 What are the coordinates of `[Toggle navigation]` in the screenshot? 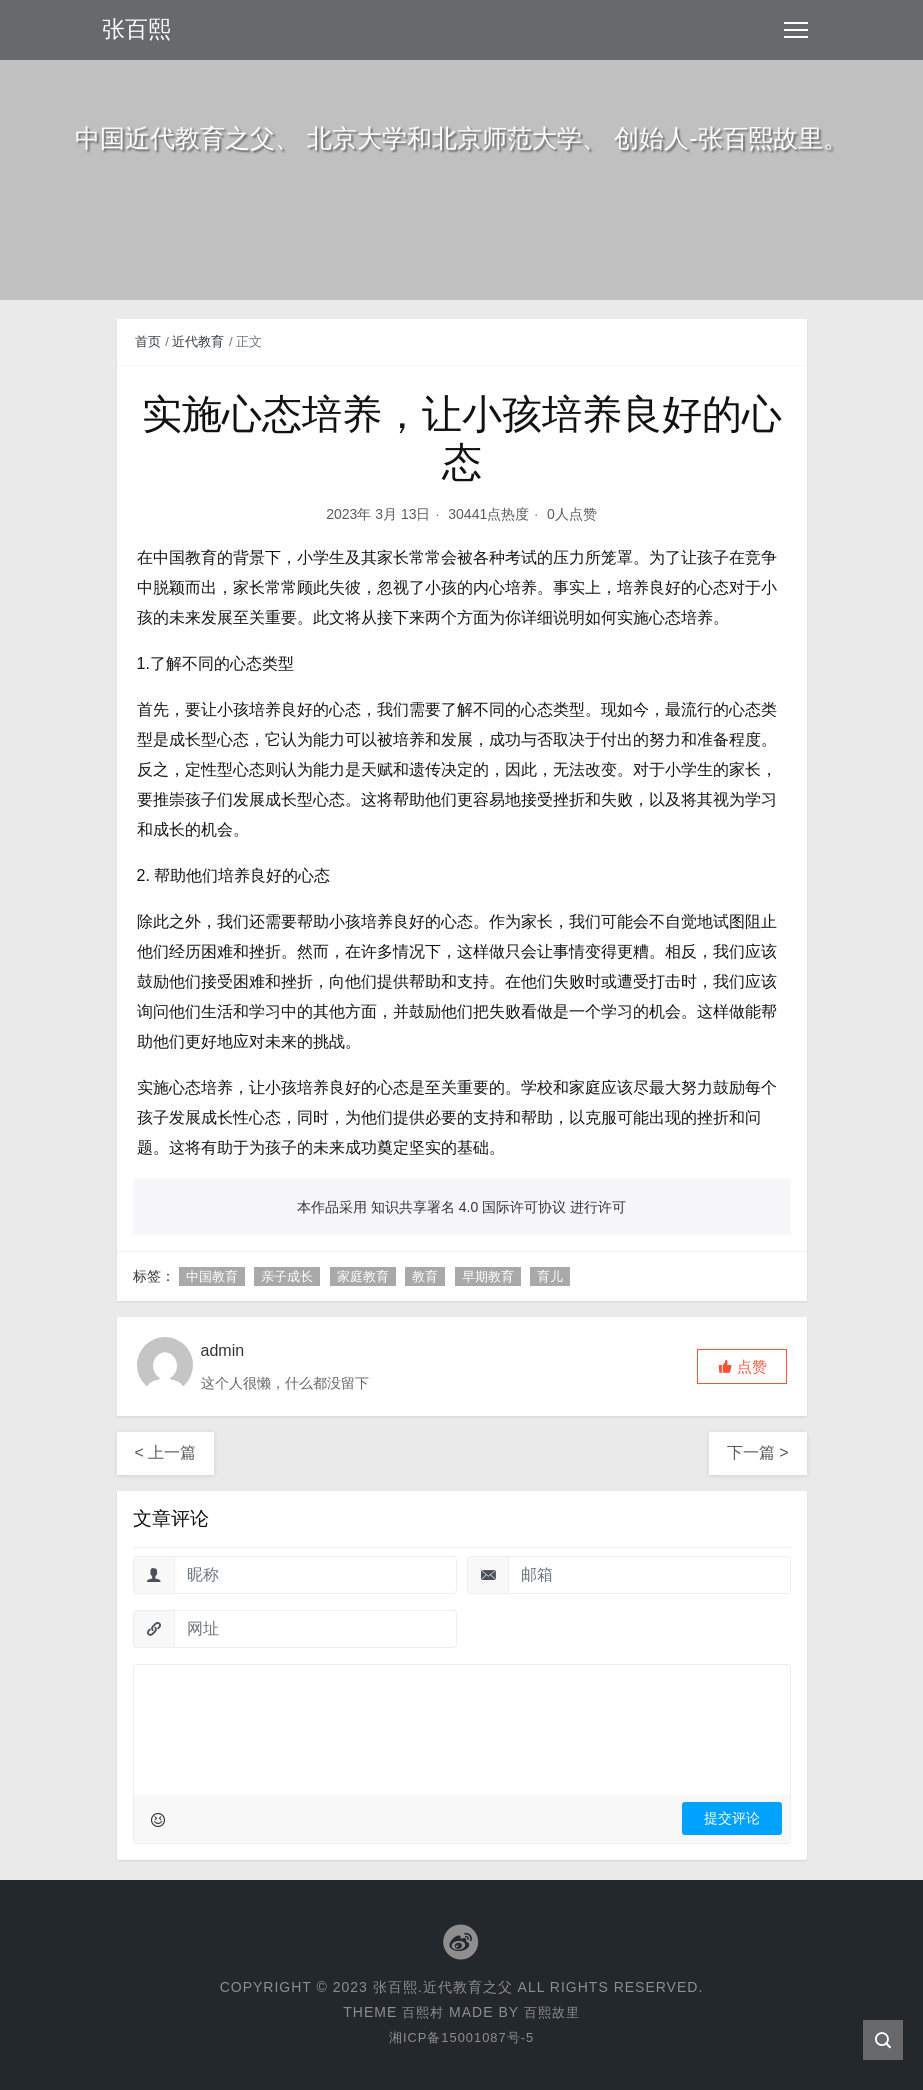 It's located at (796, 30).